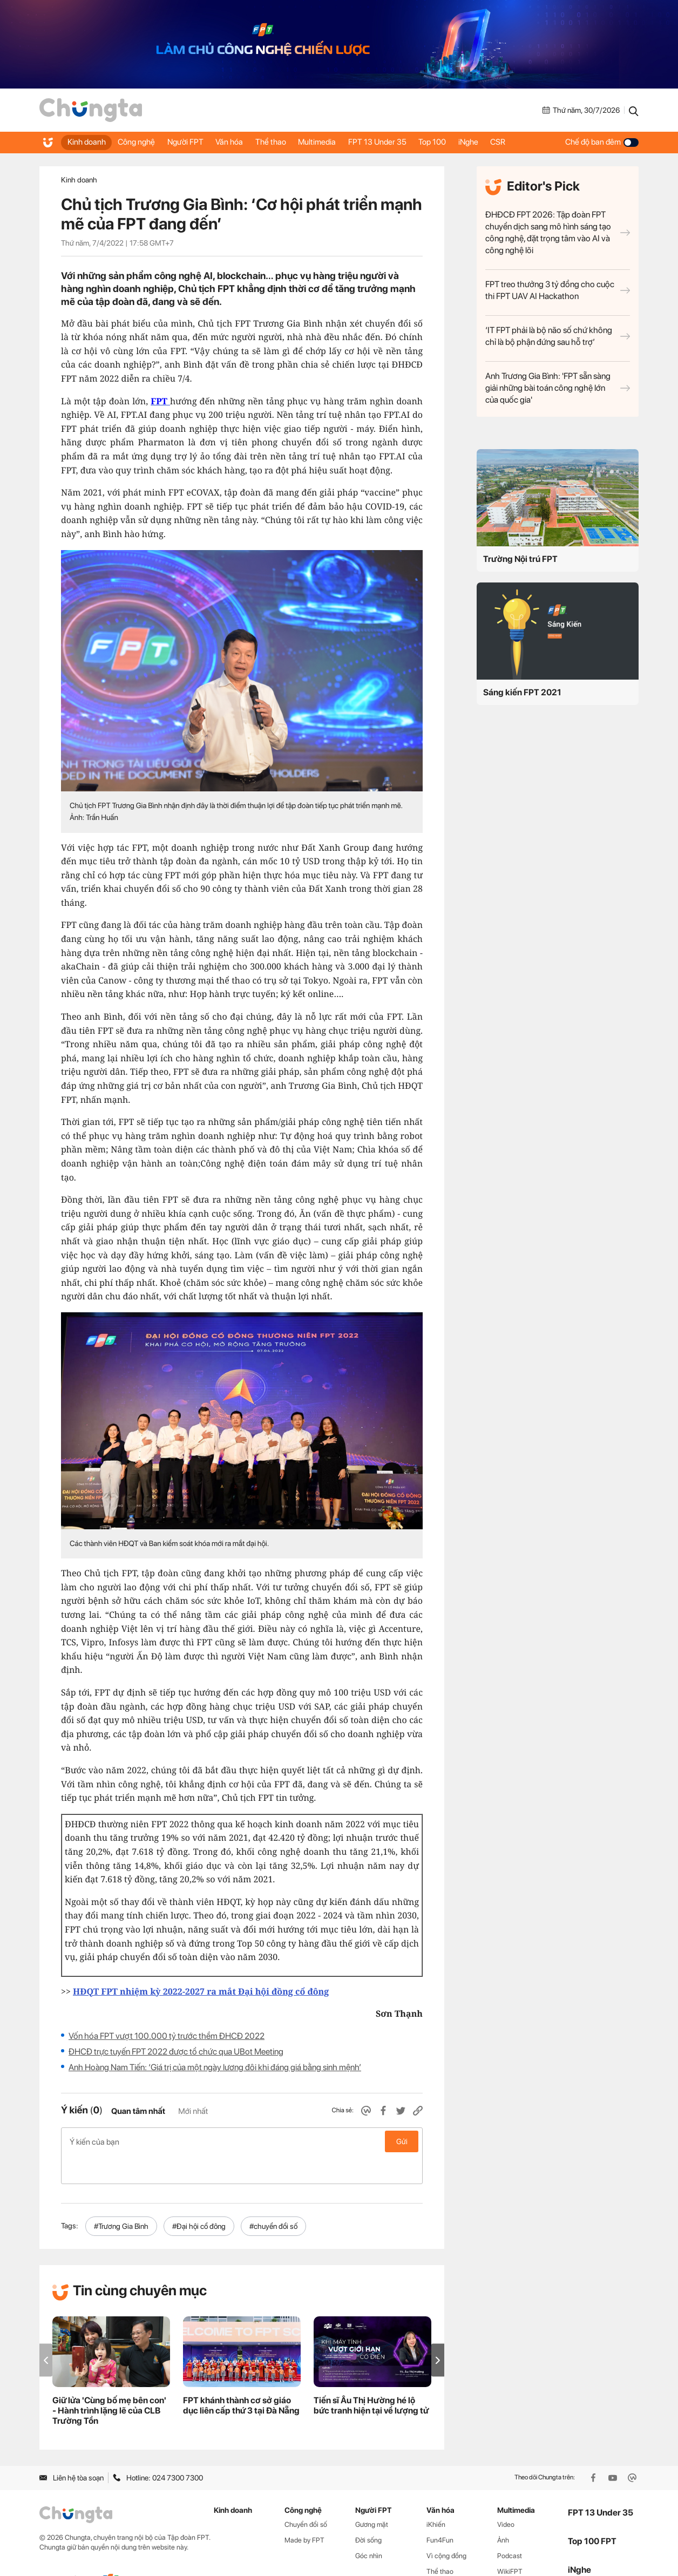 The height and width of the screenshot is (2576, 678). What do you see at coordinates (242, 142) in the screenshot?
I see `Văn hóa` at bounding box center [242, 142].